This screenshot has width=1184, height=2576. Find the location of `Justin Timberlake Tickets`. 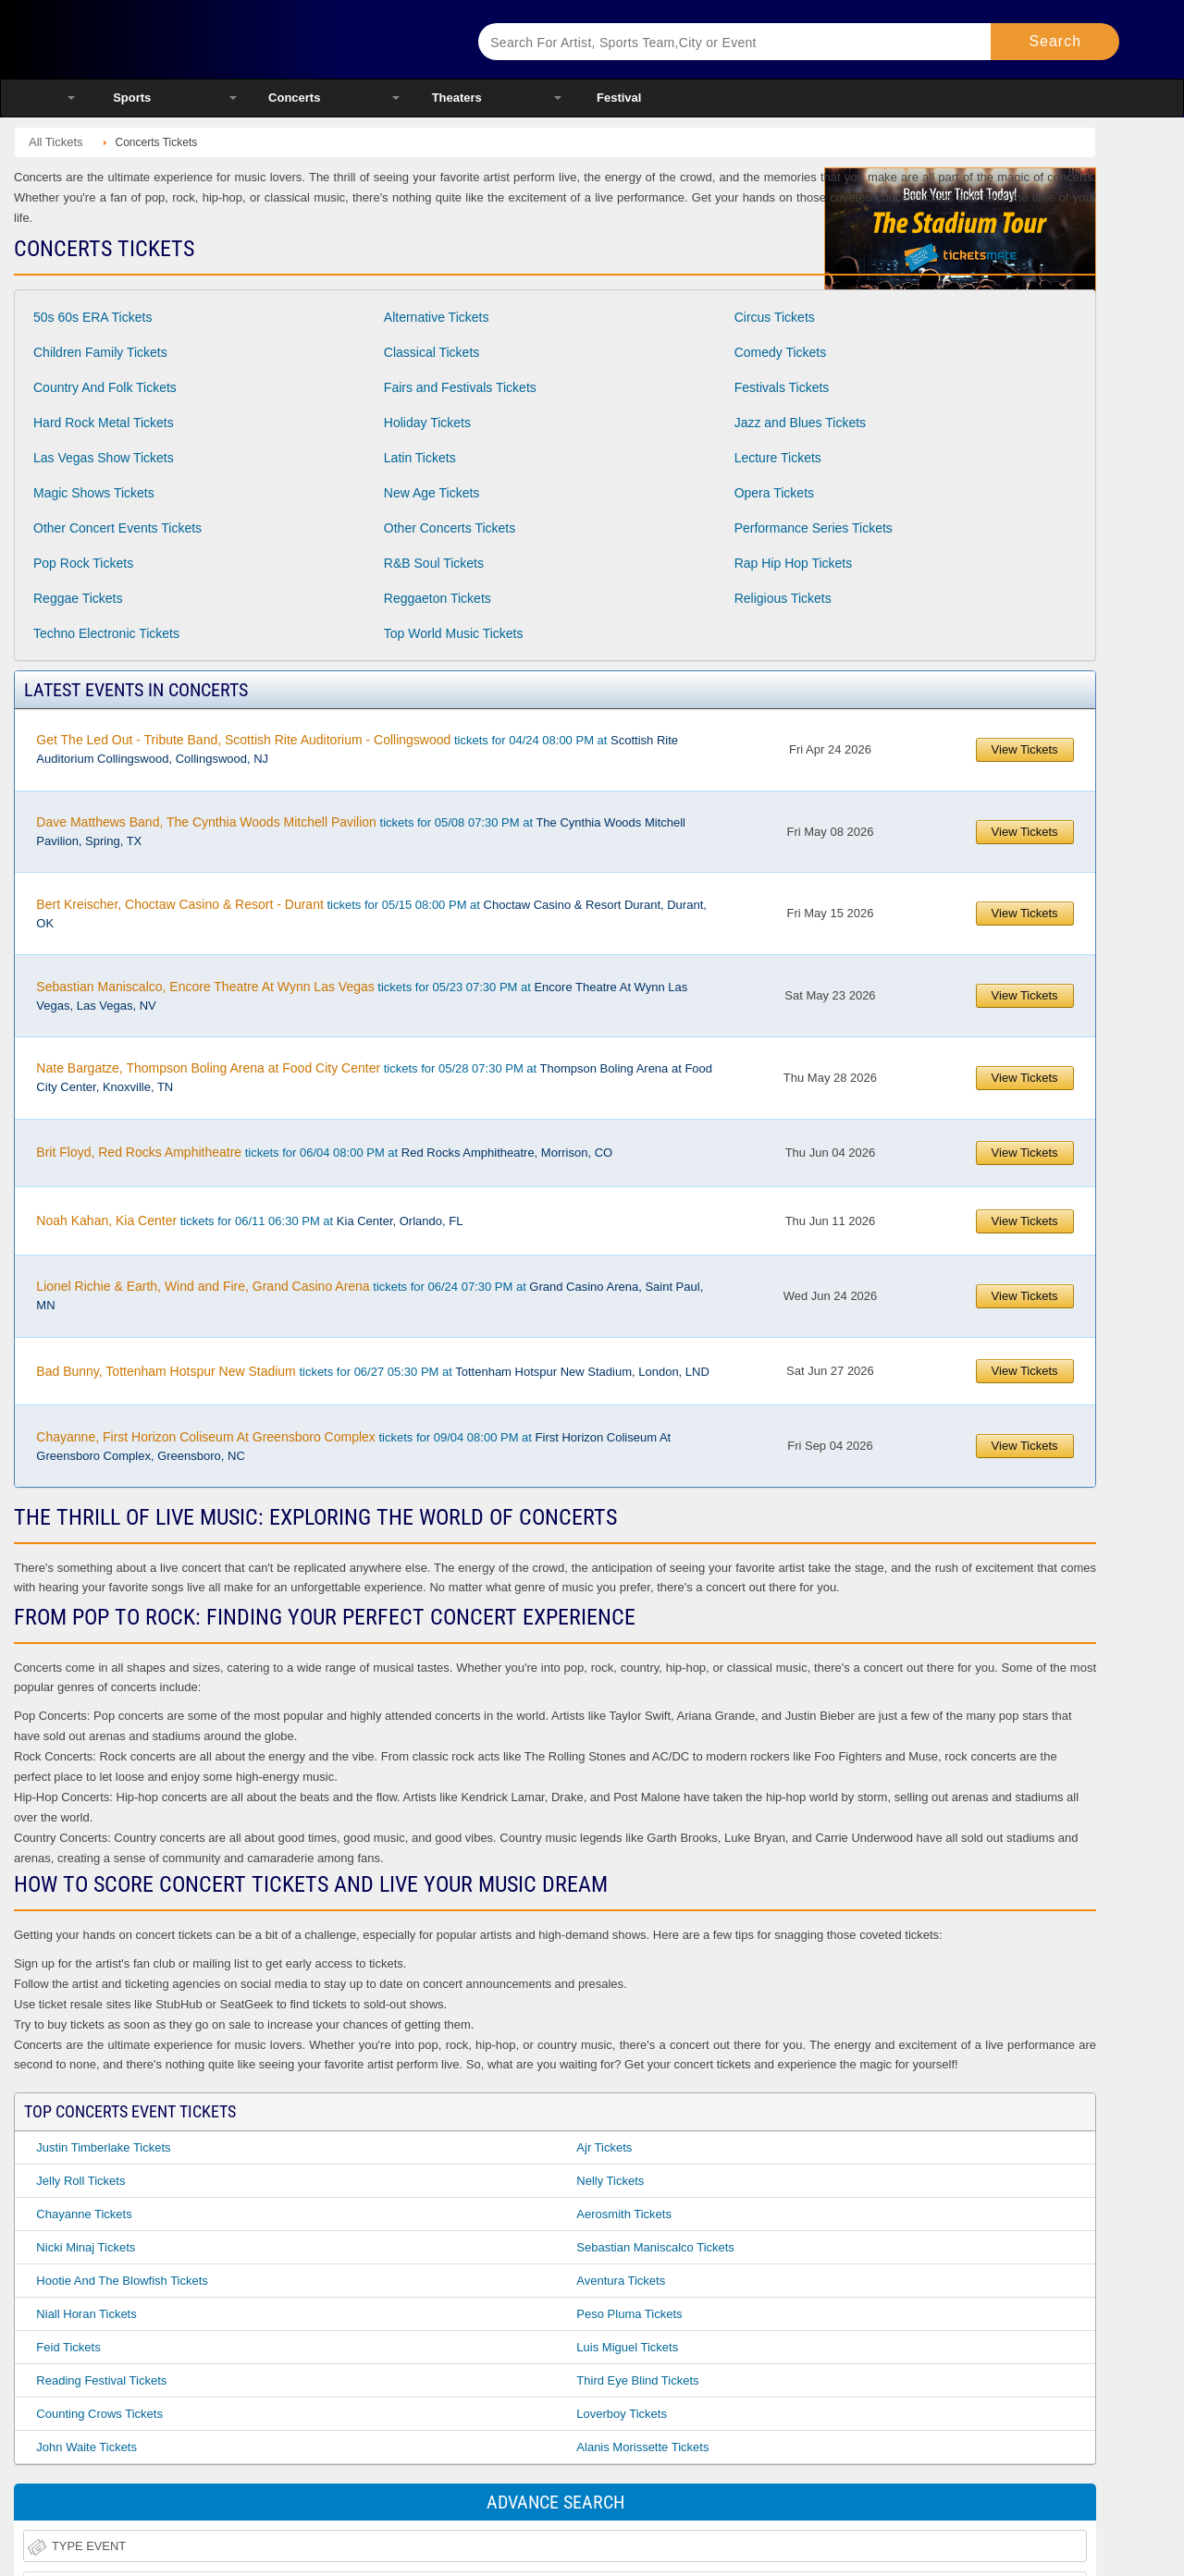

Justin Timberlake Tickets is located at coordinates (103, 2147).